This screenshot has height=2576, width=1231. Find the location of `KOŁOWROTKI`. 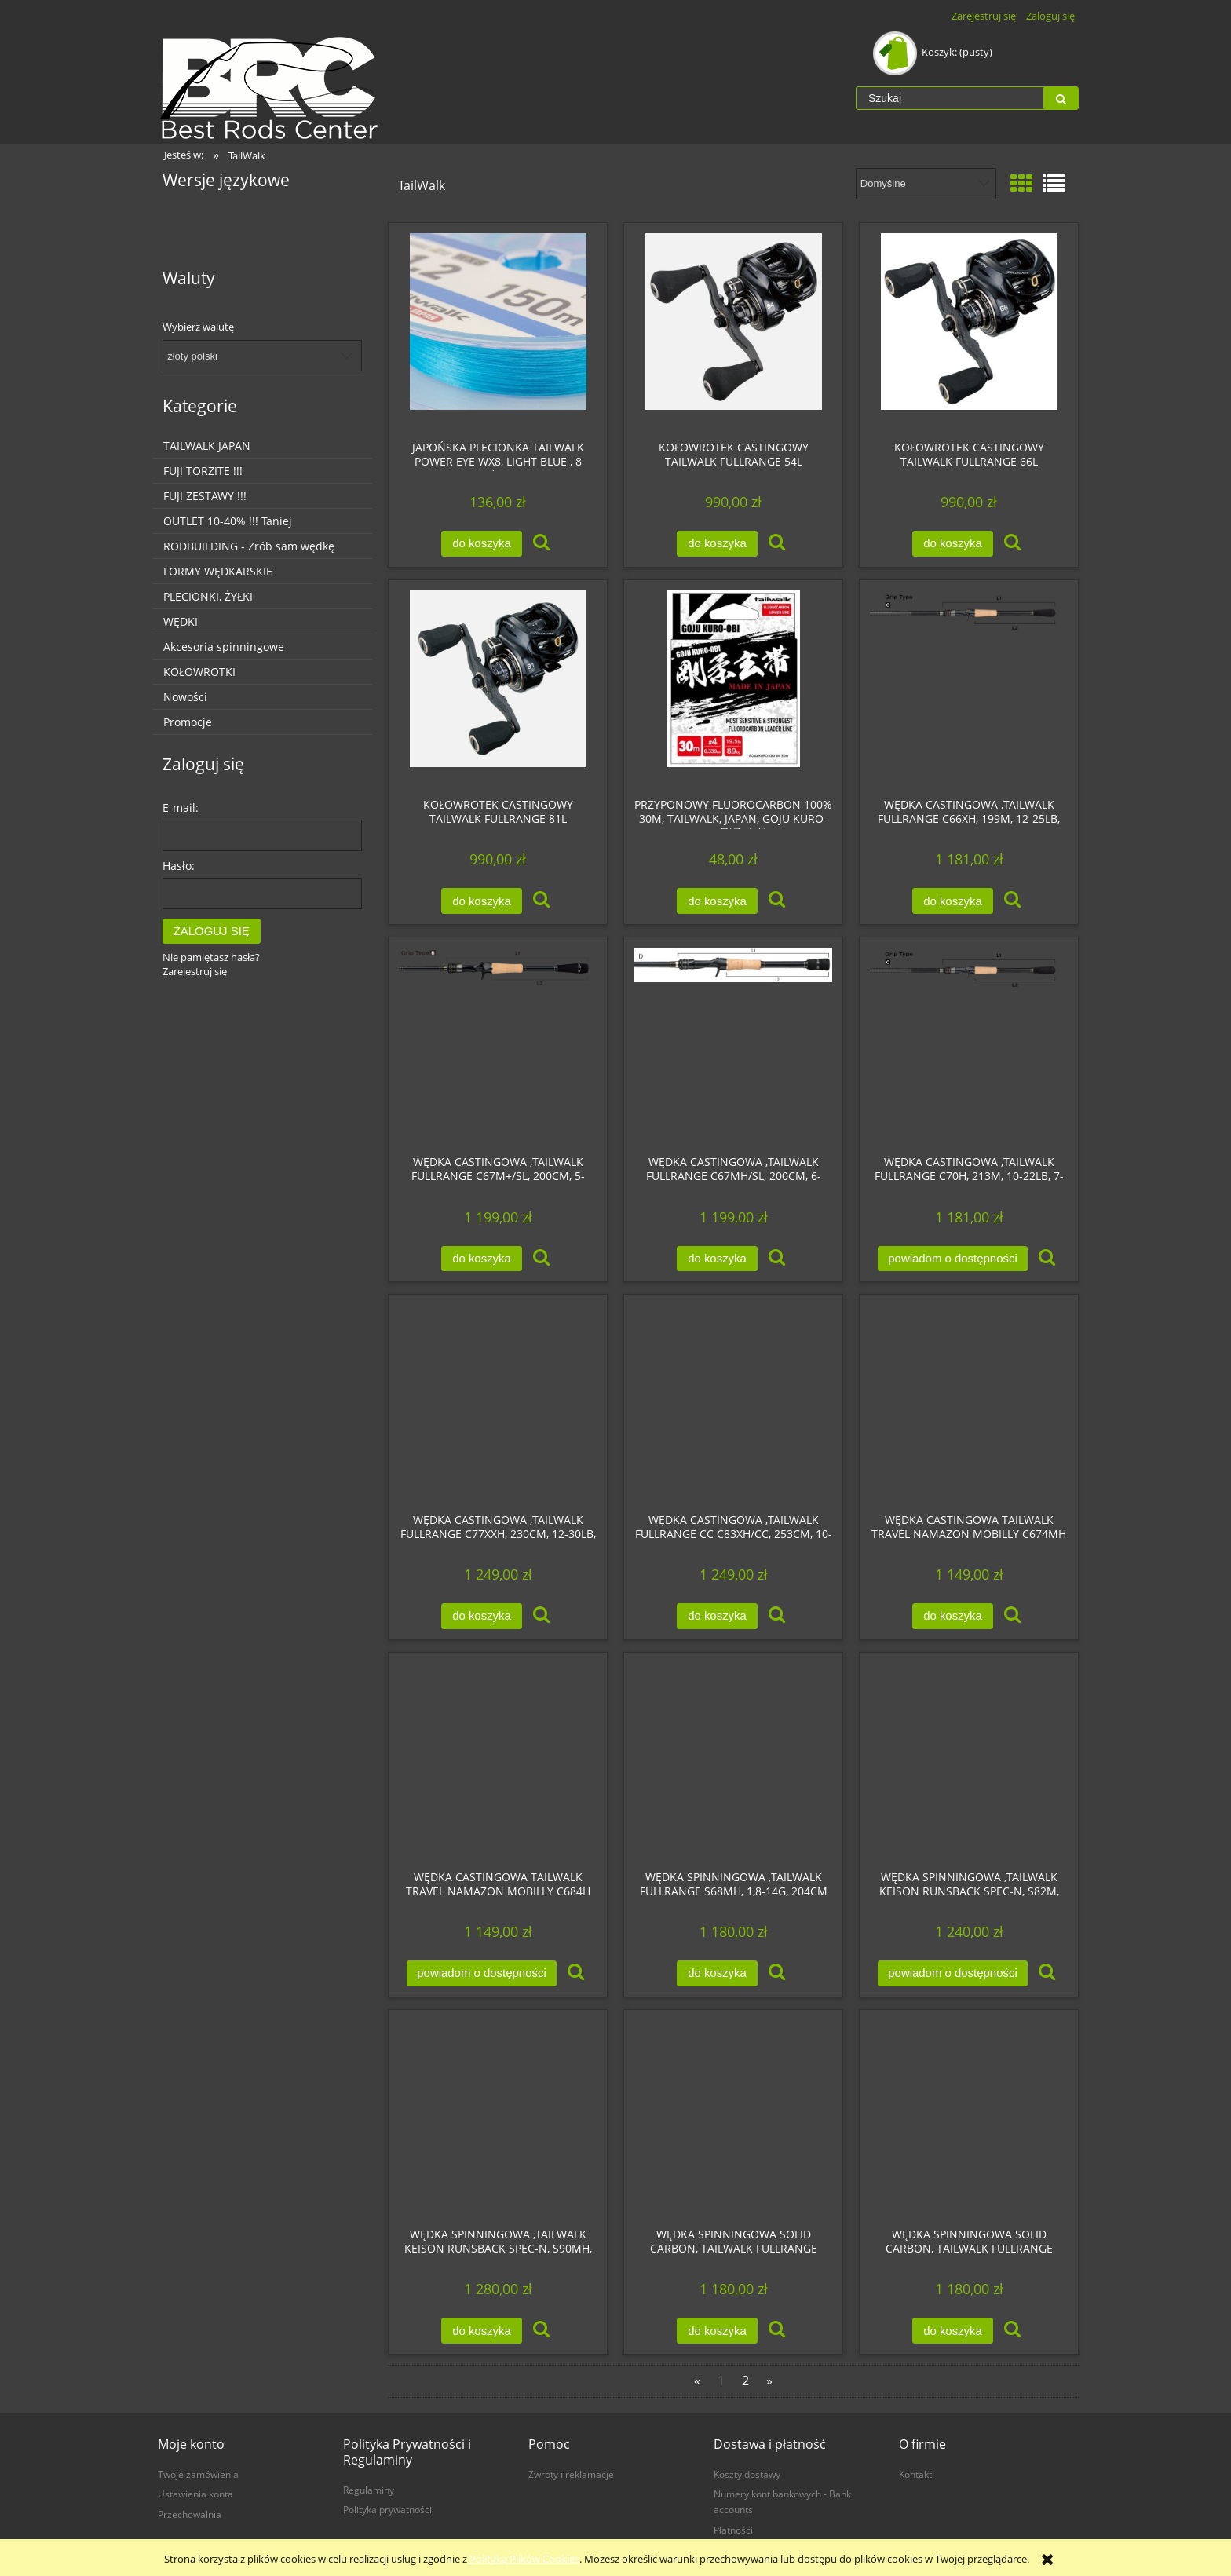

KOŁOWROTKI is located at coordinates (199, 671).